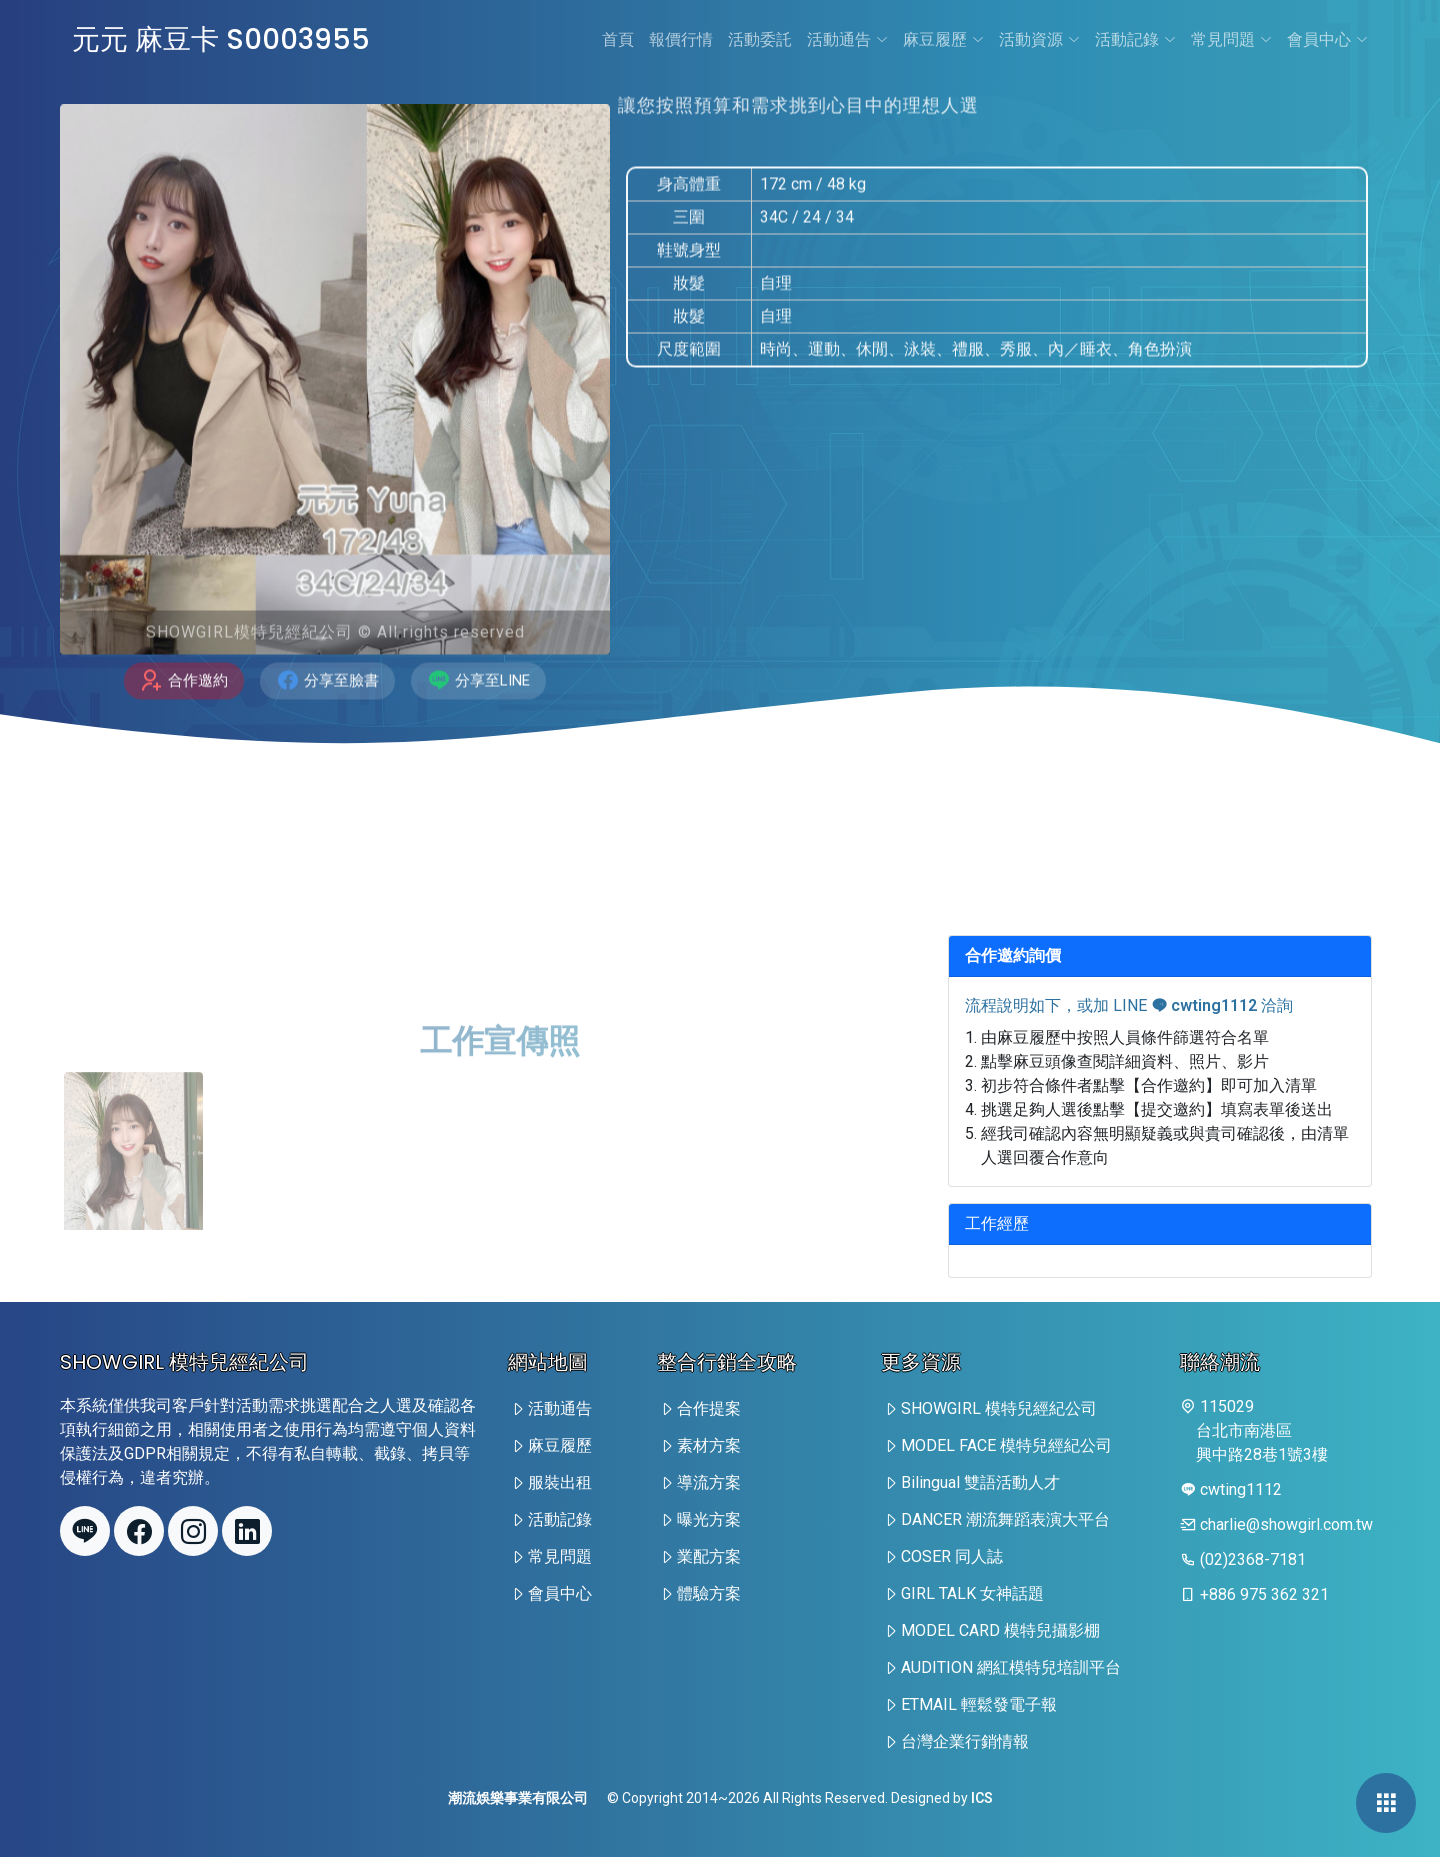  Describe the element at coordinates (1327, 39) in the screenshot. I see `會員中心` at that location.